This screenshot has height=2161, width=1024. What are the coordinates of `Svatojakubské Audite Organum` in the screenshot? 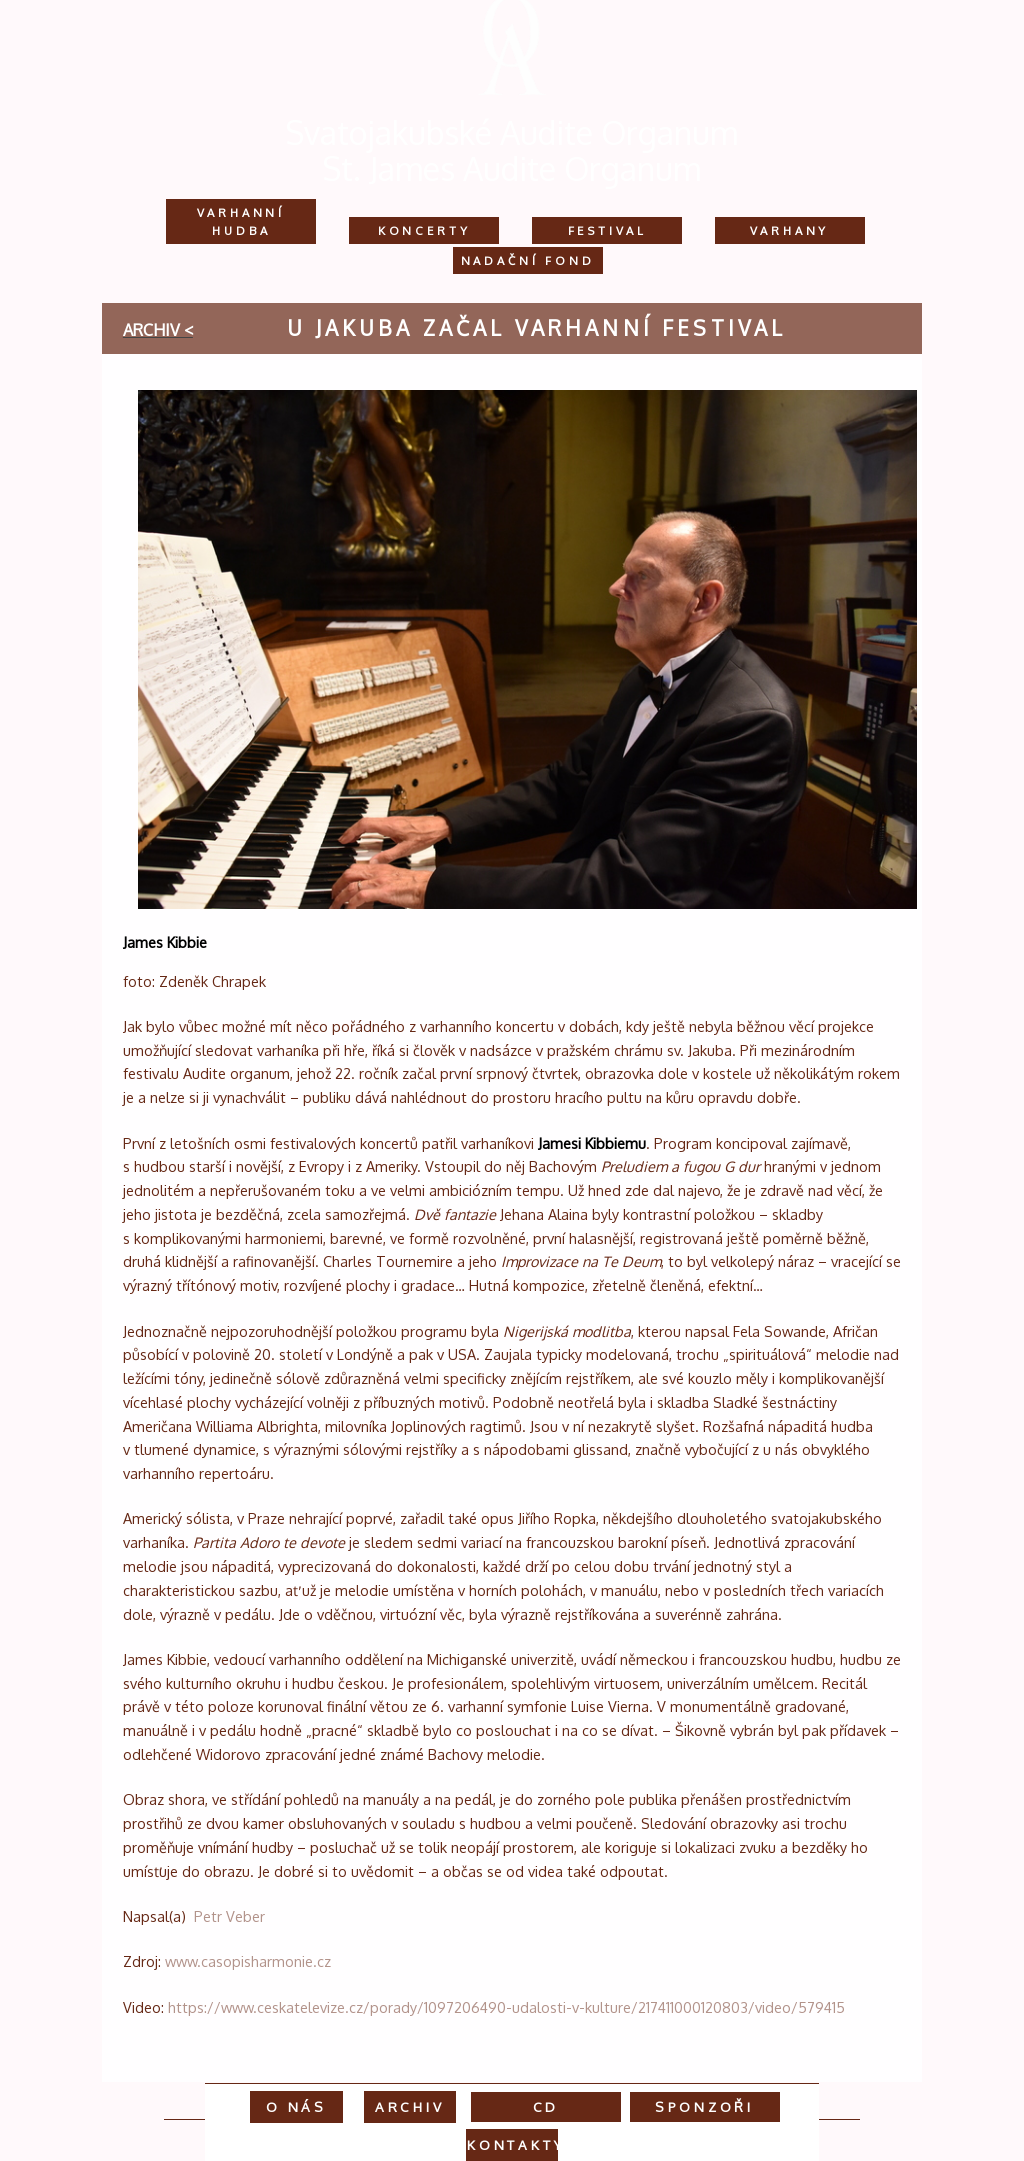 It's located at (512, 132).